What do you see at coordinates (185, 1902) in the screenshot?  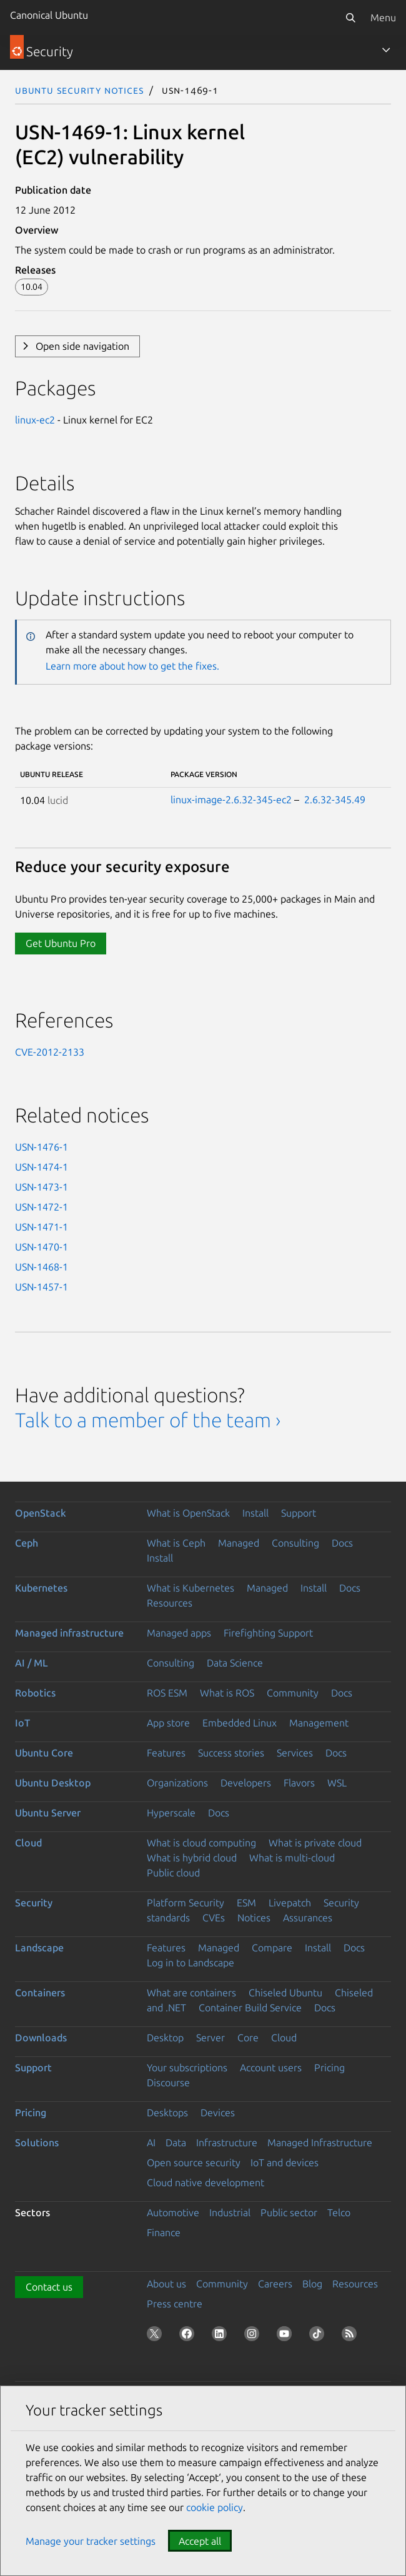 I see `Platform Security` at bounding box center [185, 1902].